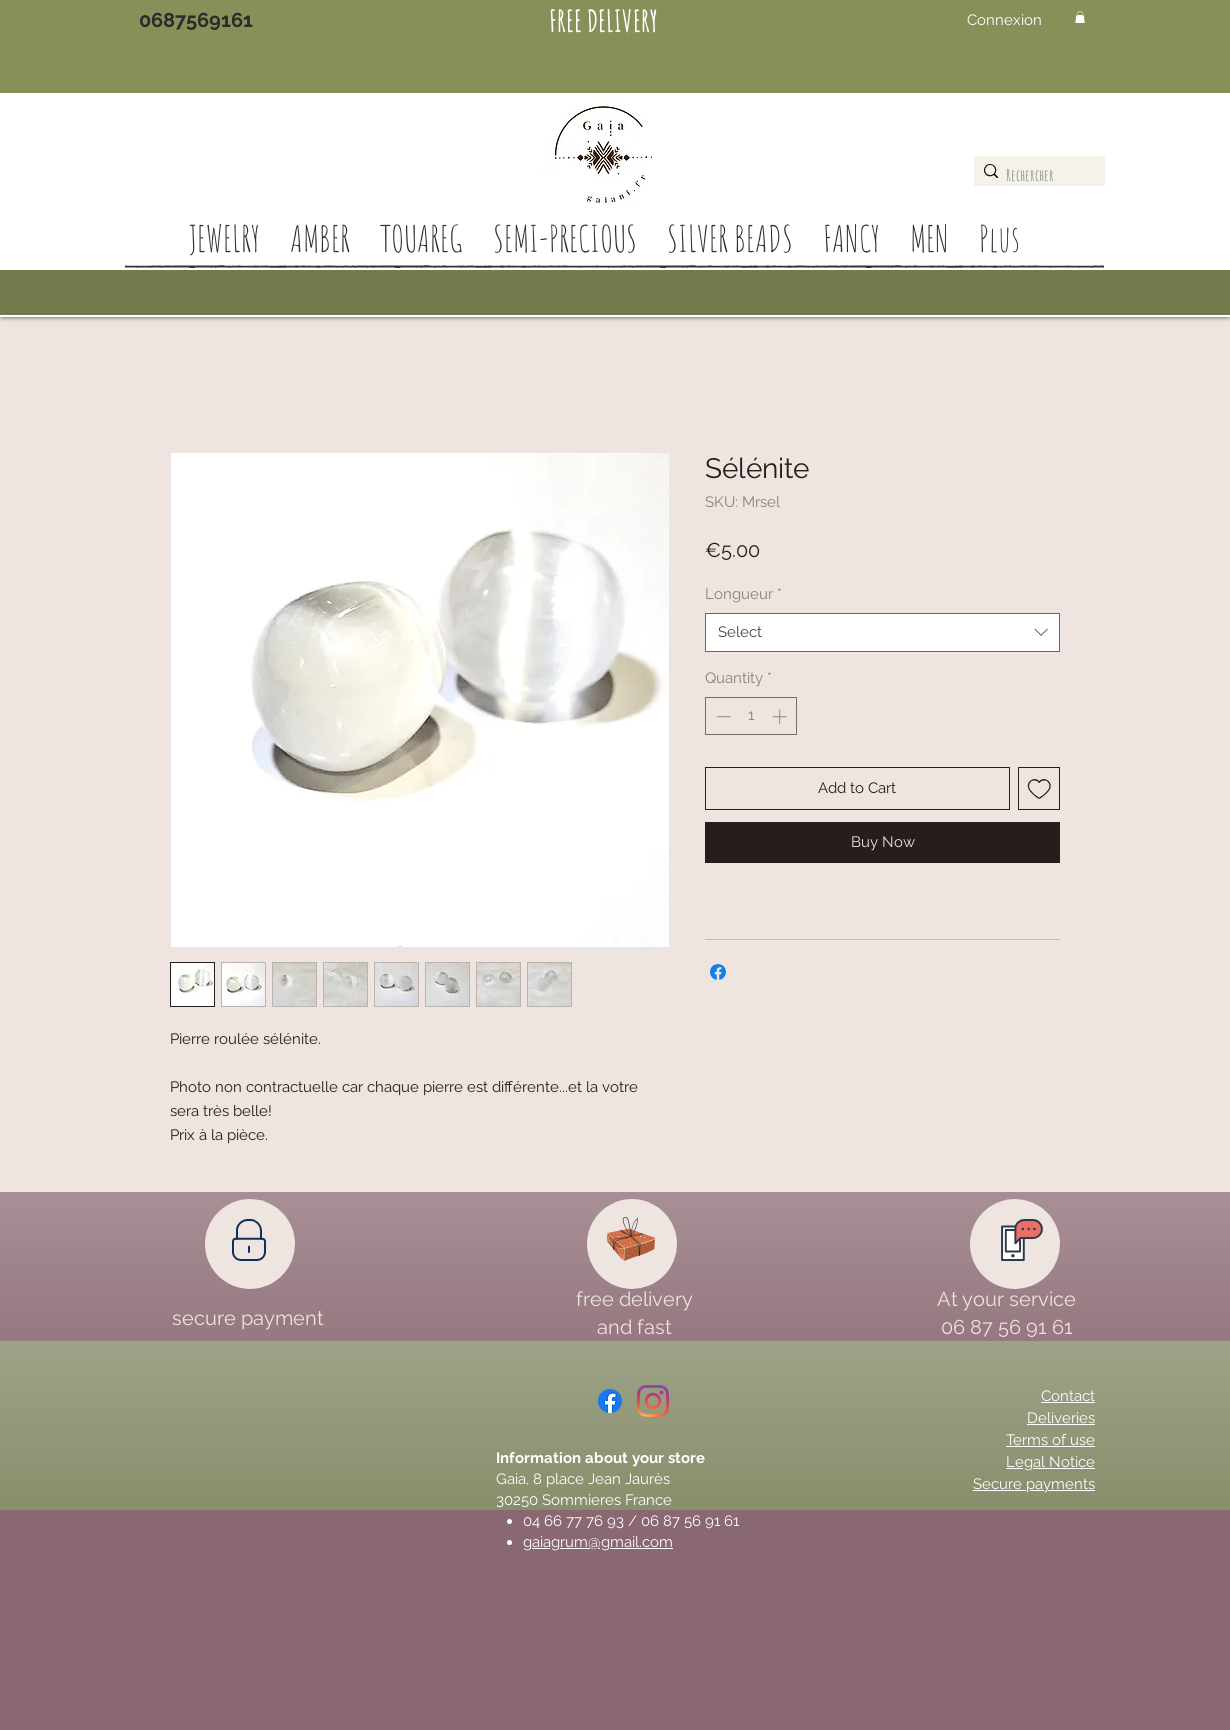 The width and height of the screenshot is (1230, 1730). I want to click on [Increment], so click(781, 716).